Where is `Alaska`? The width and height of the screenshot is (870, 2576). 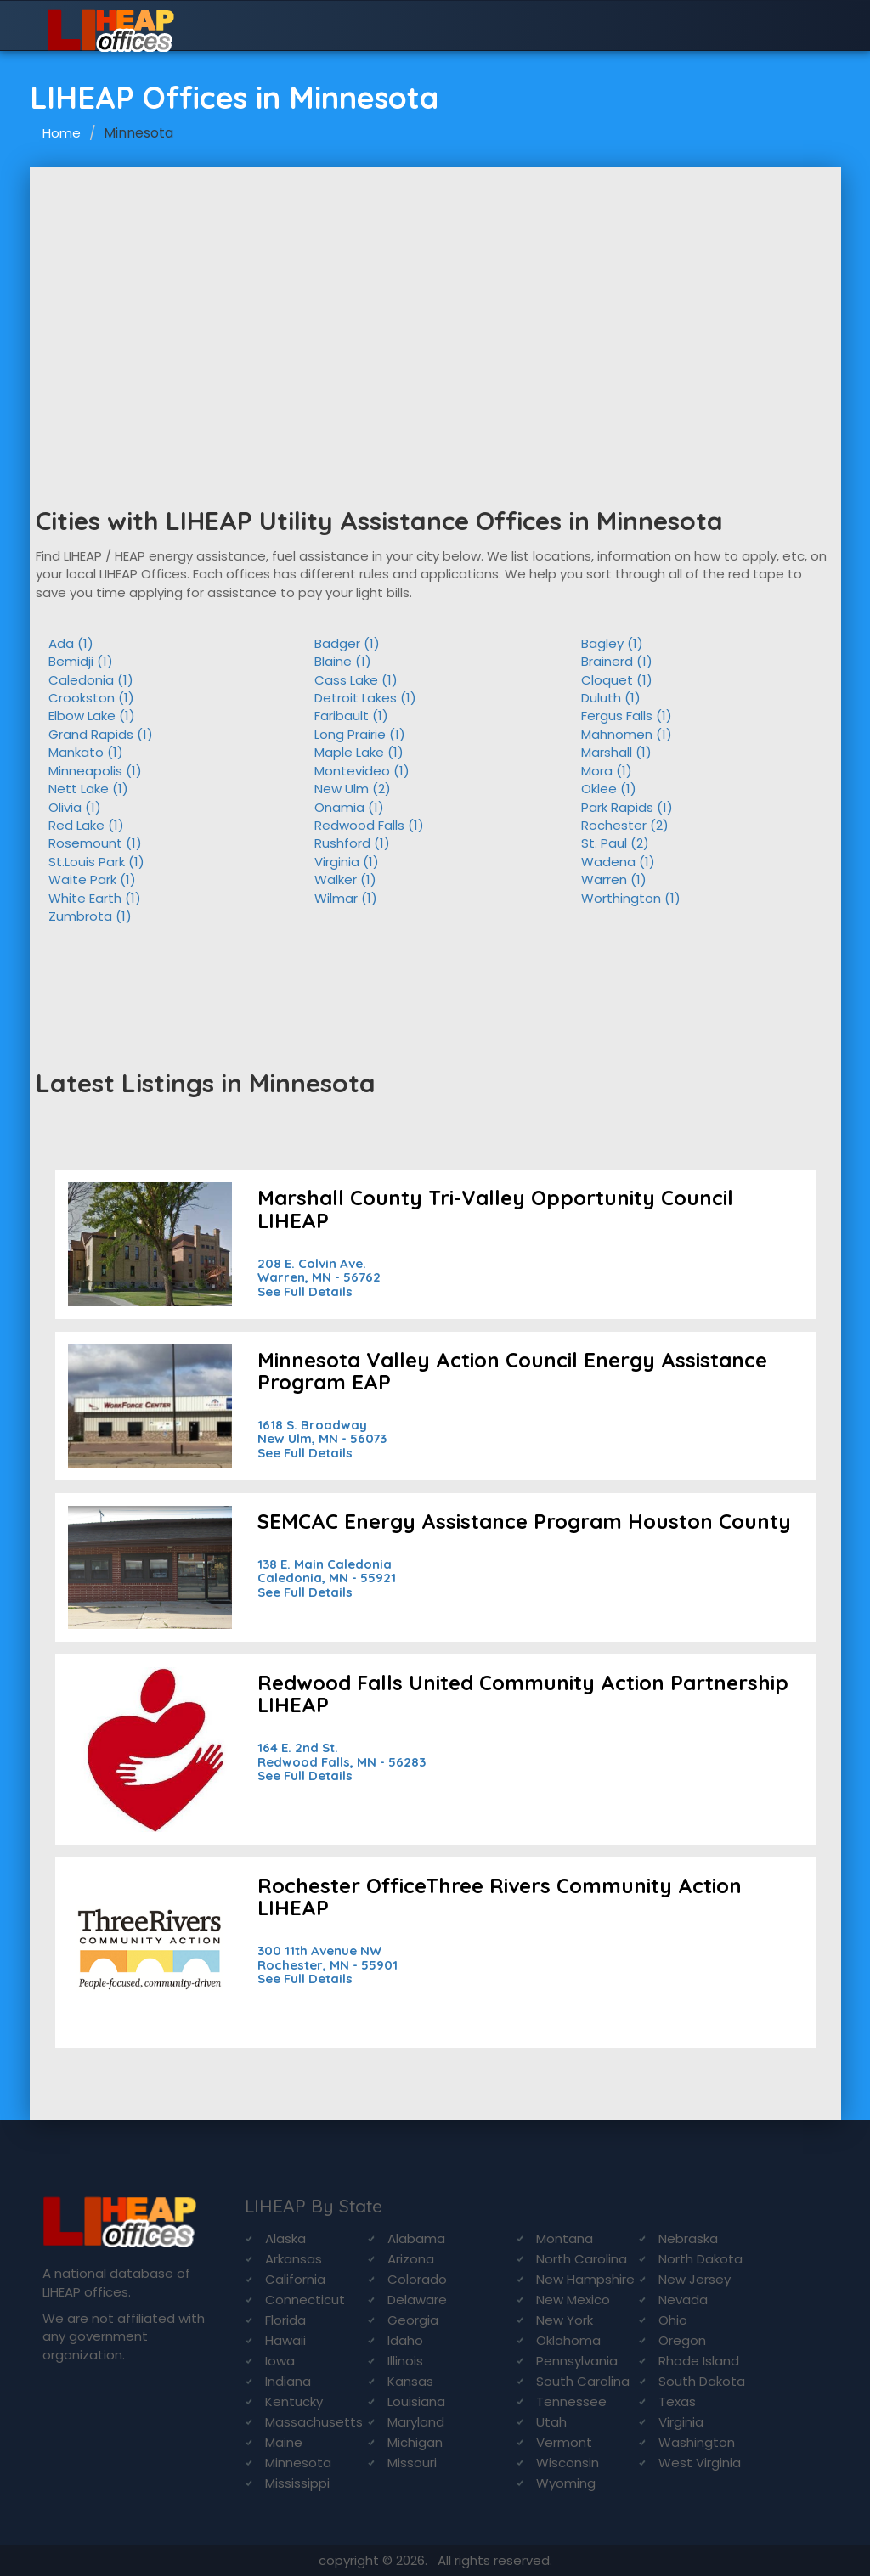
Alaska is located at coordinates (285, 2238).